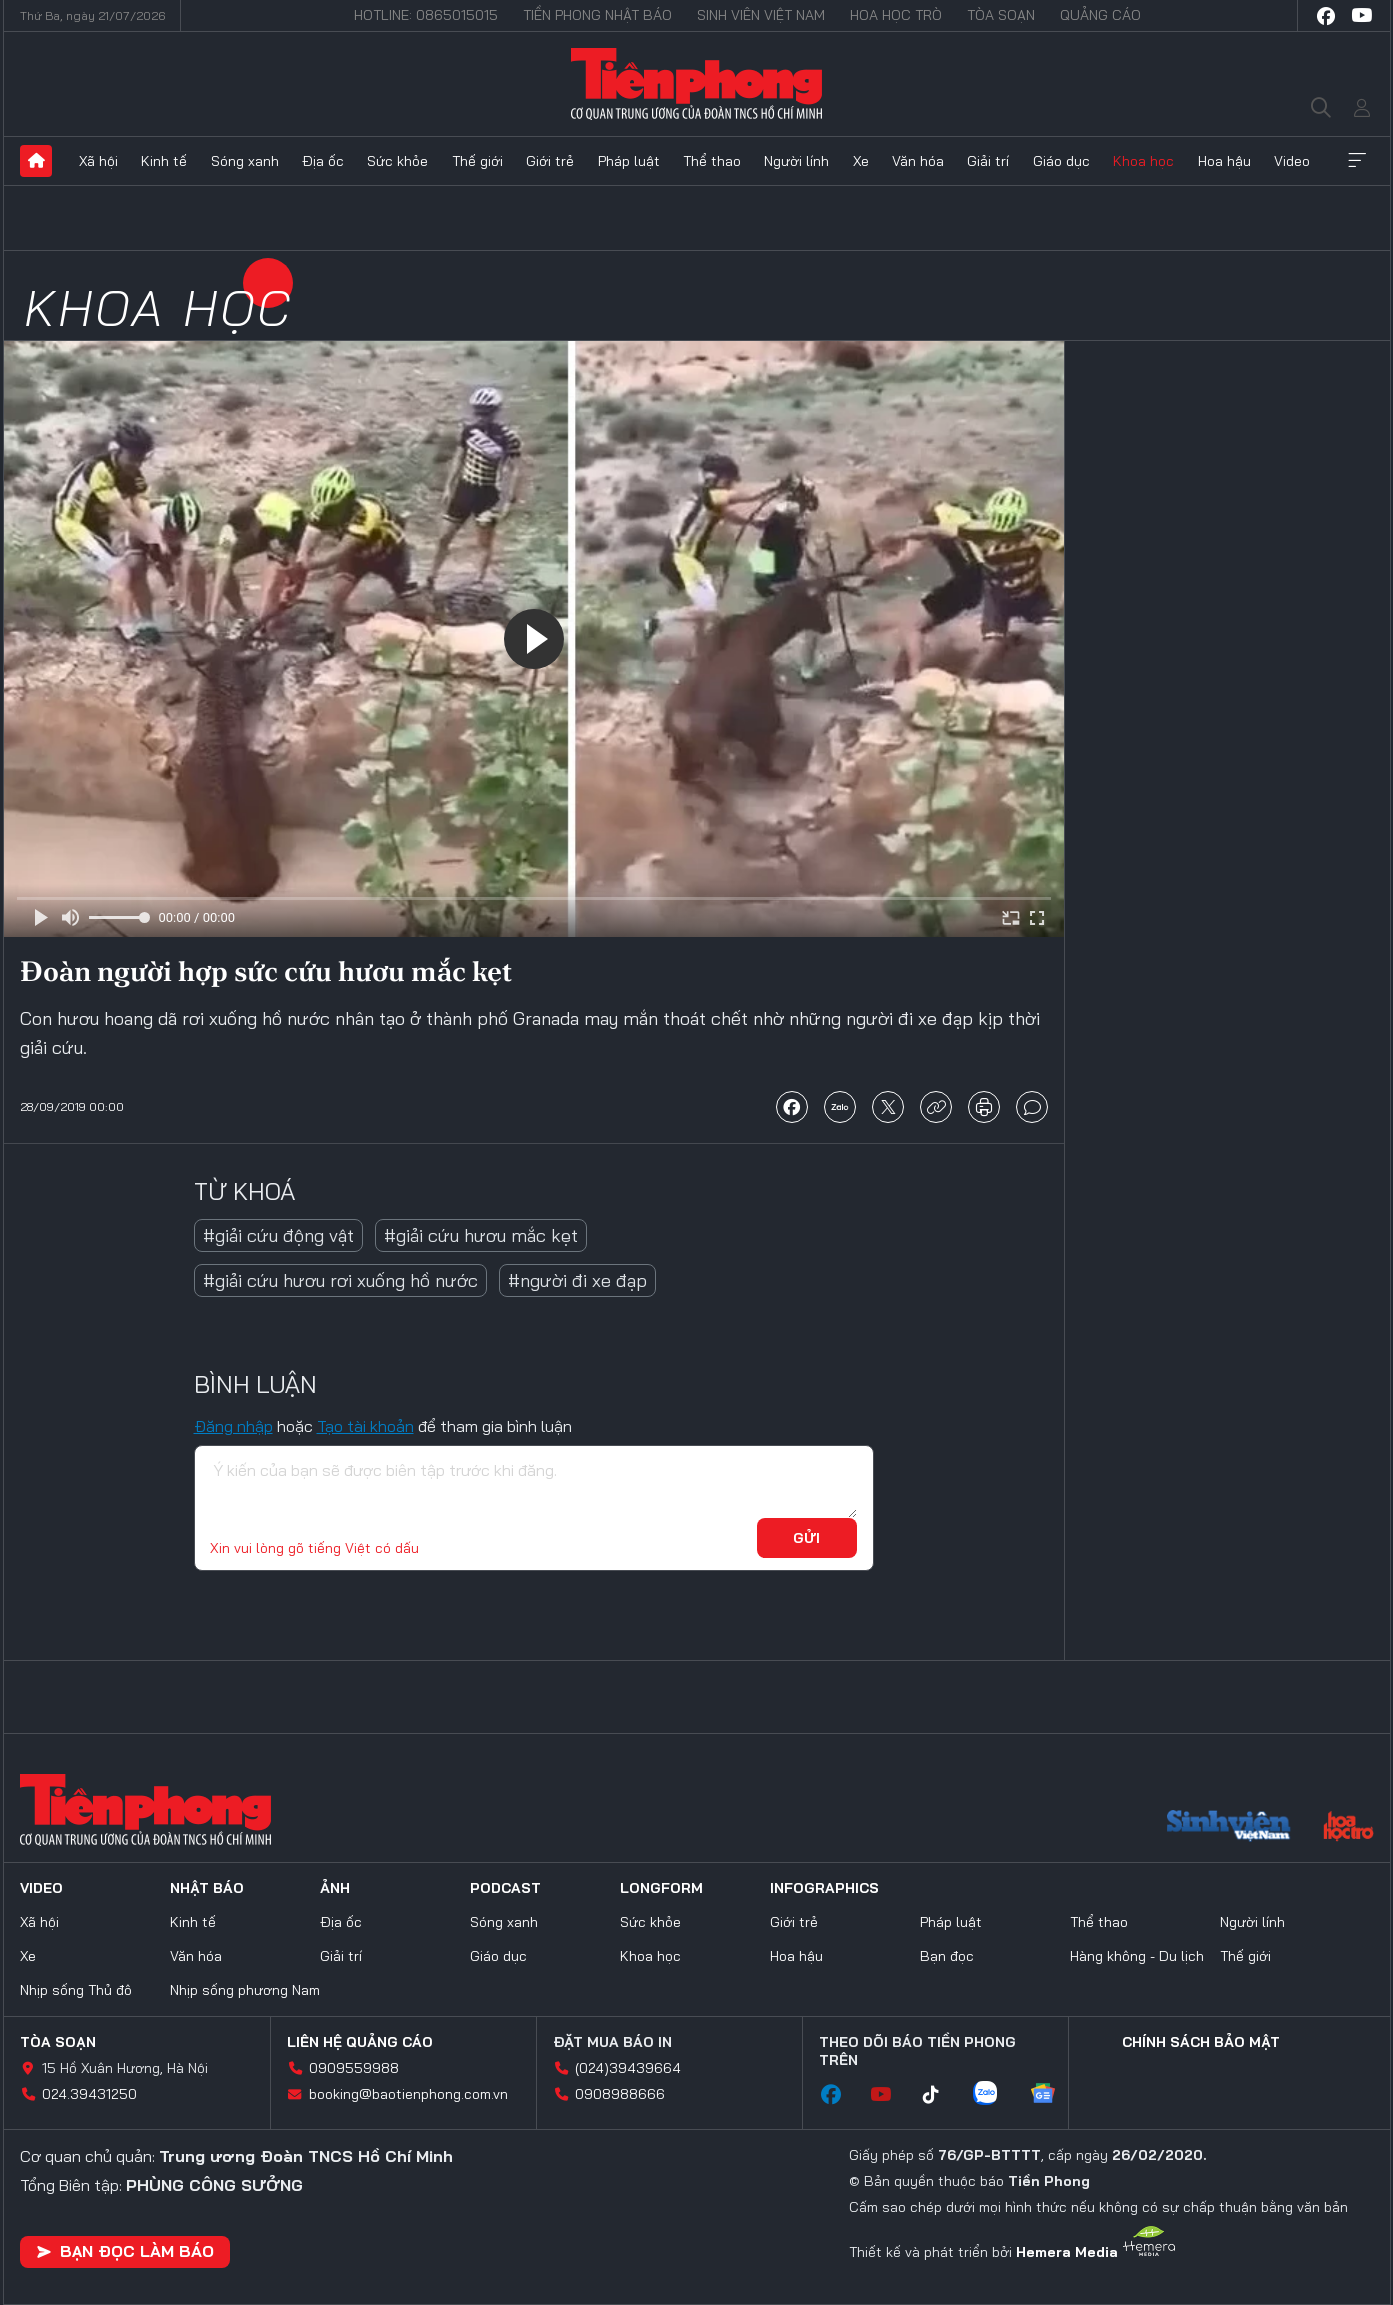 This screenshot has width=1393, height=2305. I want to click on Tiền Phong Nhật báo, so click(597, 15).